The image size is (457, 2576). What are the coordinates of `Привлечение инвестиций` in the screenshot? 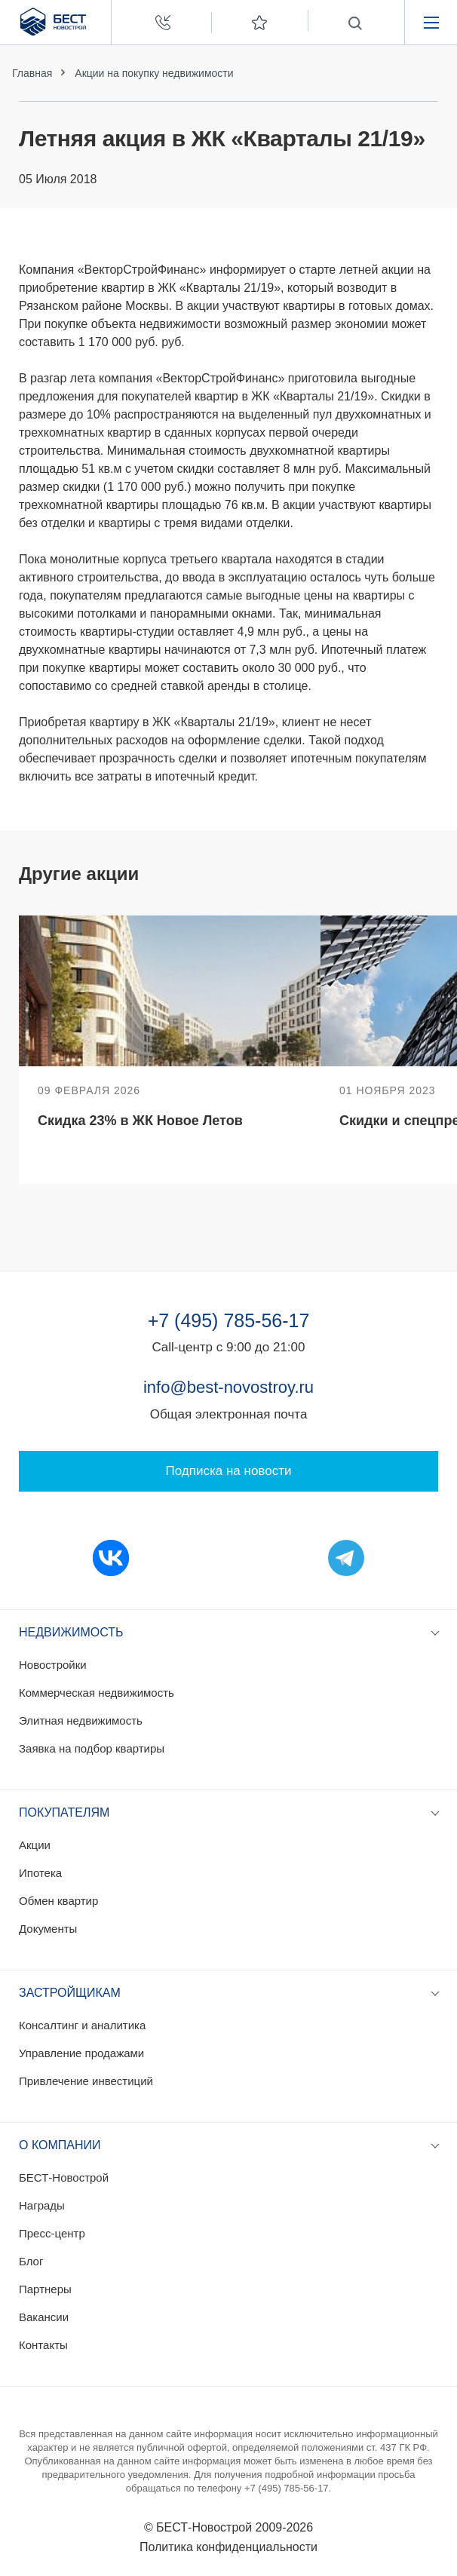 It's located at (86, 2081).